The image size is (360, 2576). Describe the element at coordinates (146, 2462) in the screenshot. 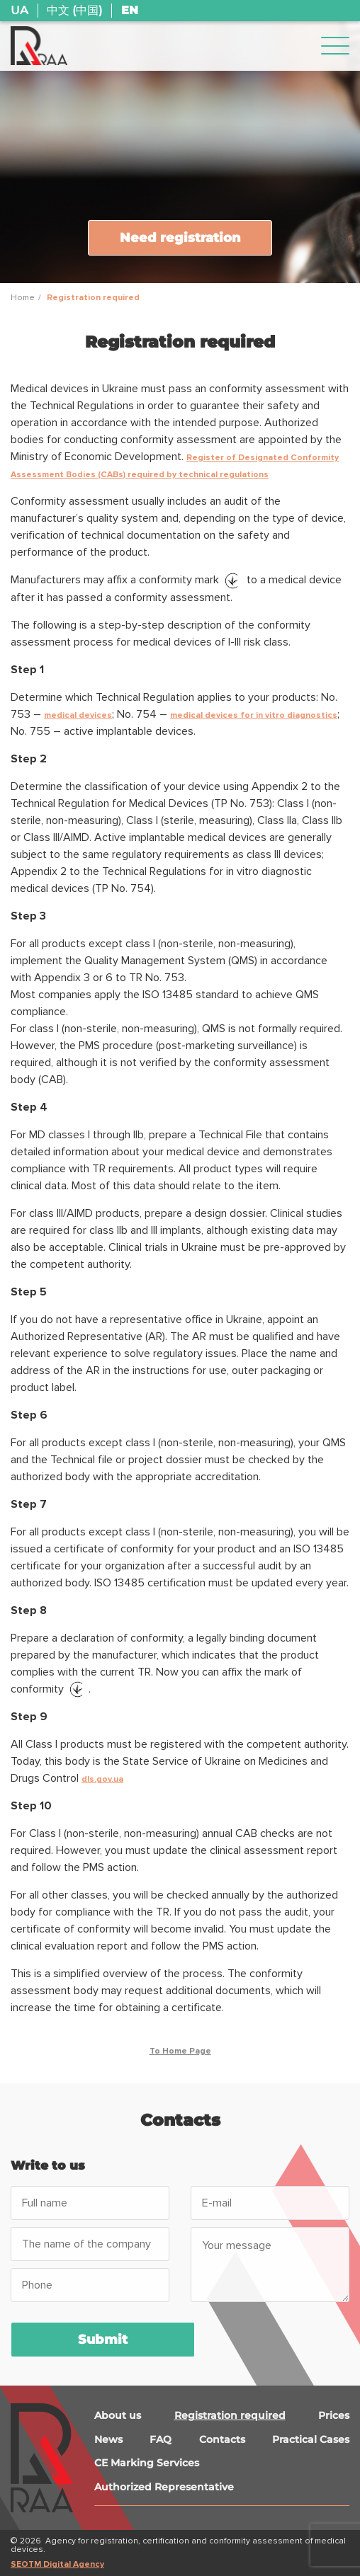

I see `CE Marking Services` at that location.